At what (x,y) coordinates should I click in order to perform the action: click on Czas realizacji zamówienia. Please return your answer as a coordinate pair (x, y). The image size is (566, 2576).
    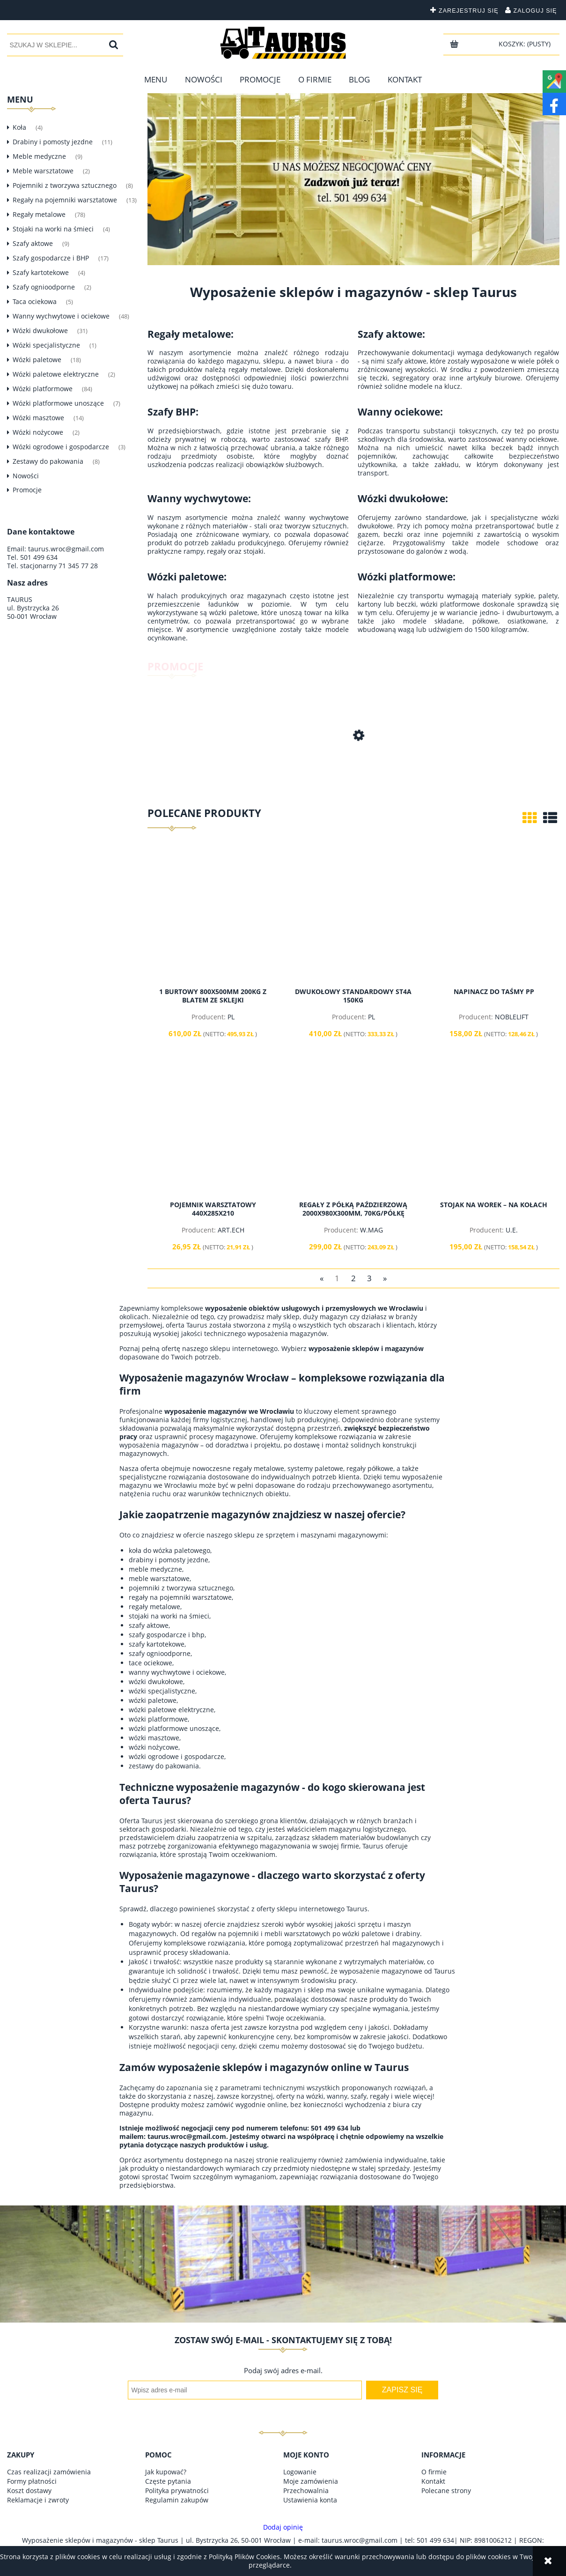
    Looking at the image, I should click on (49, 2471).